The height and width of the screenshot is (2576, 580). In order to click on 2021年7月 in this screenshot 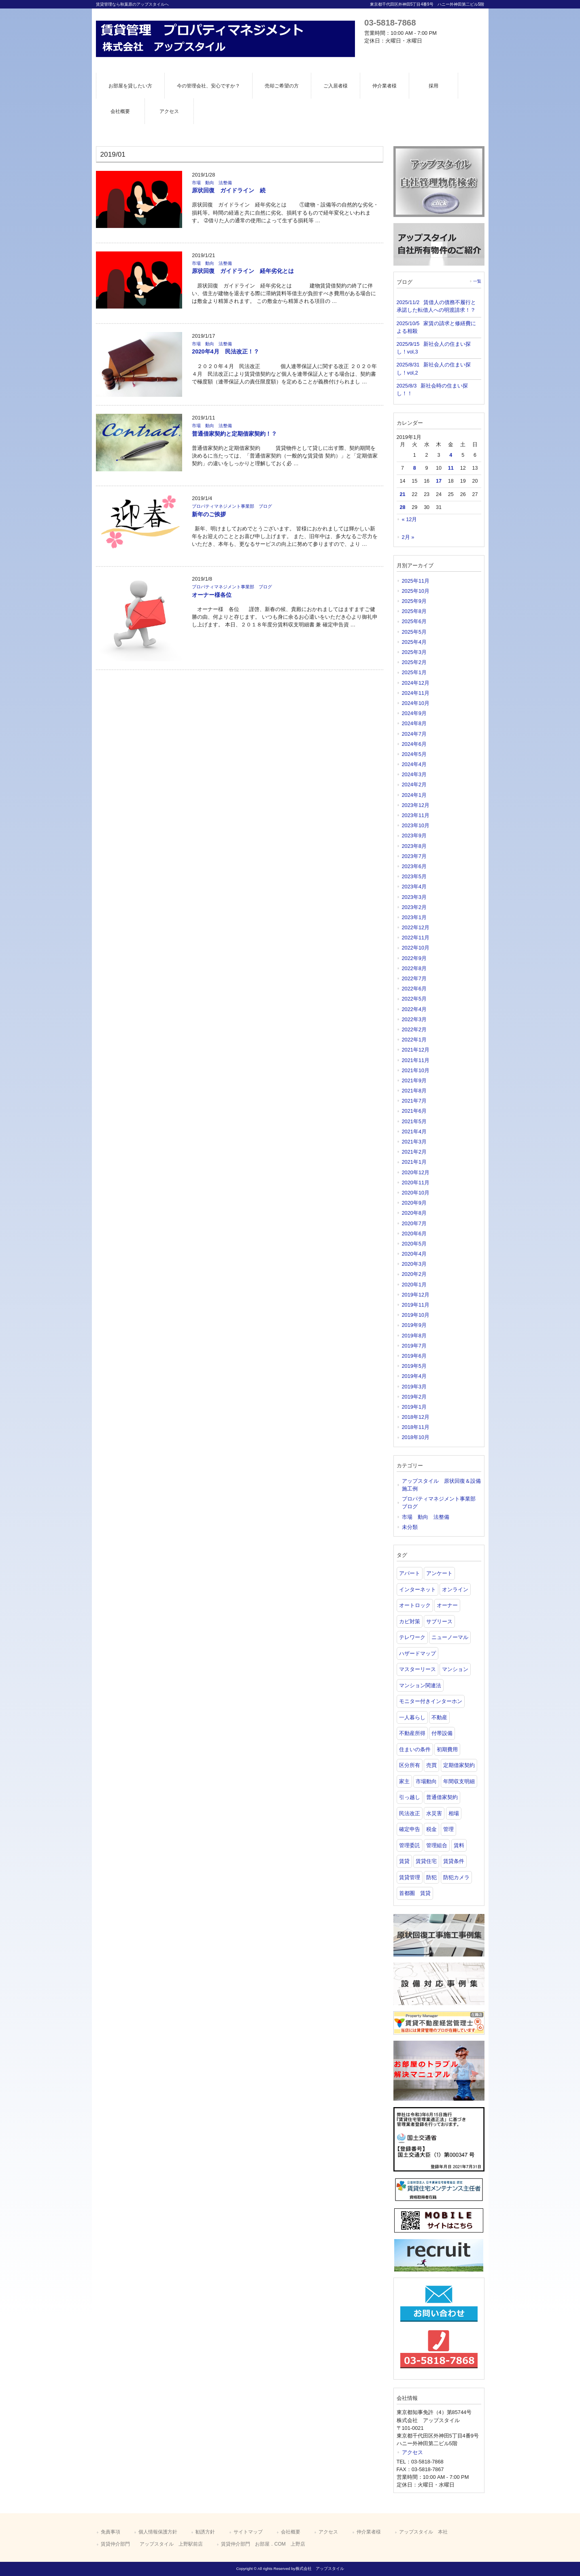, I will do `click(414, 1101)`.